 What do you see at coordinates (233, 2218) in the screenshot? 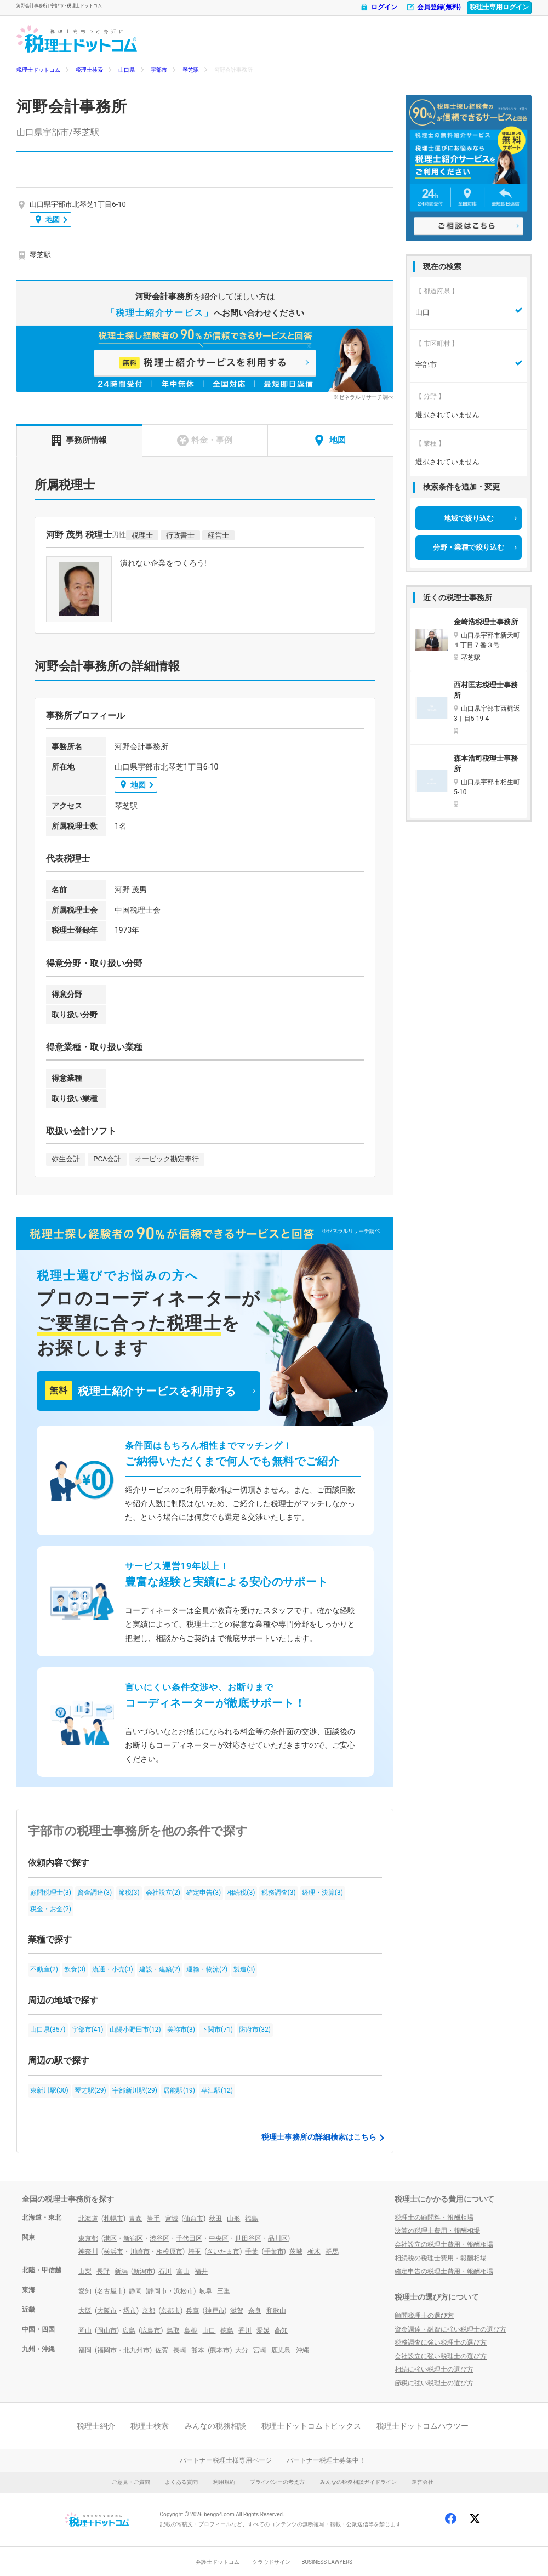
I see `山形` at bounding box center [233, 2218].